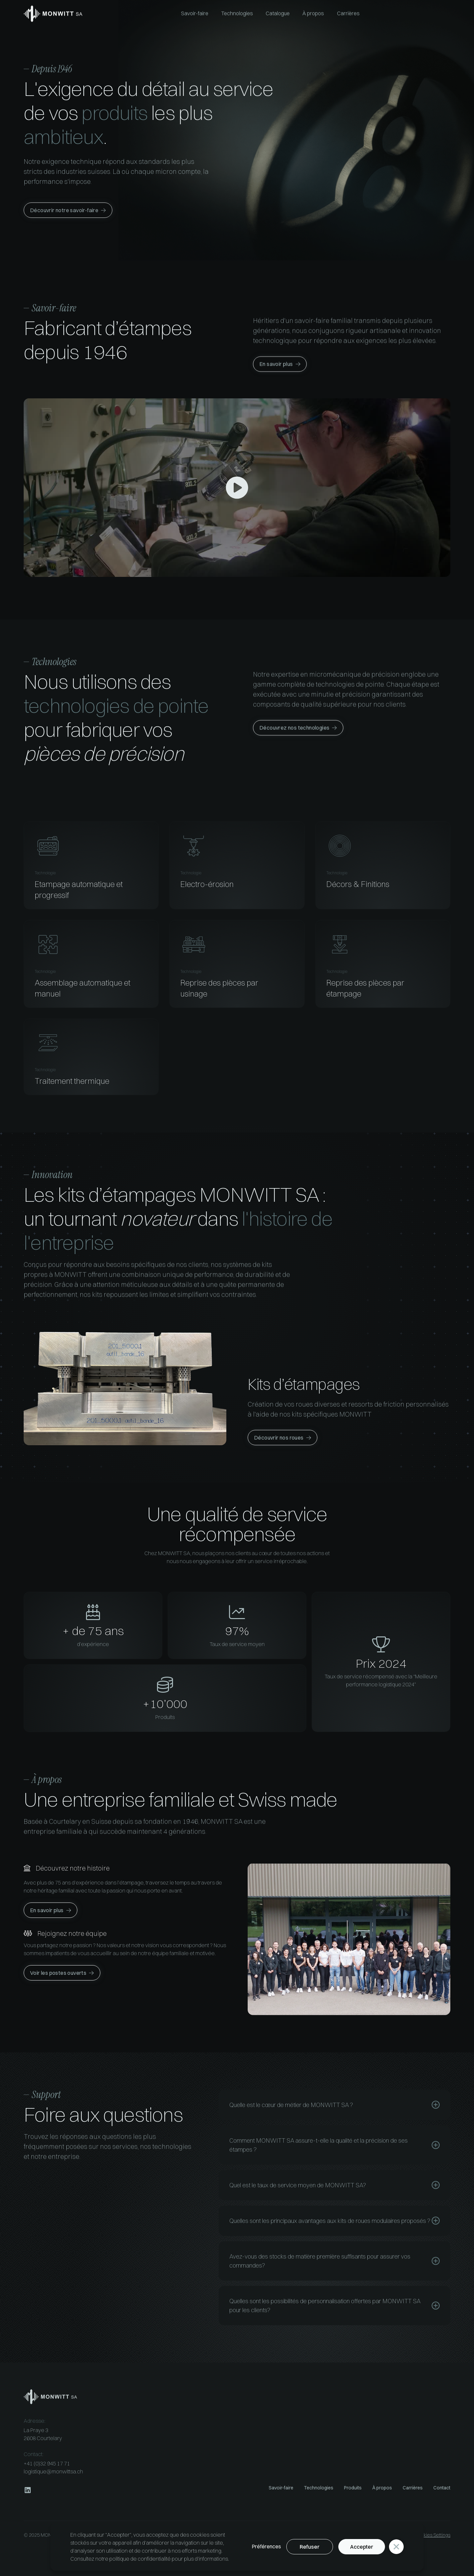  What do you see at coordinates (237, 487) in the screenshot?
I see `[open lightbox]` at bounding box center [237, 487].